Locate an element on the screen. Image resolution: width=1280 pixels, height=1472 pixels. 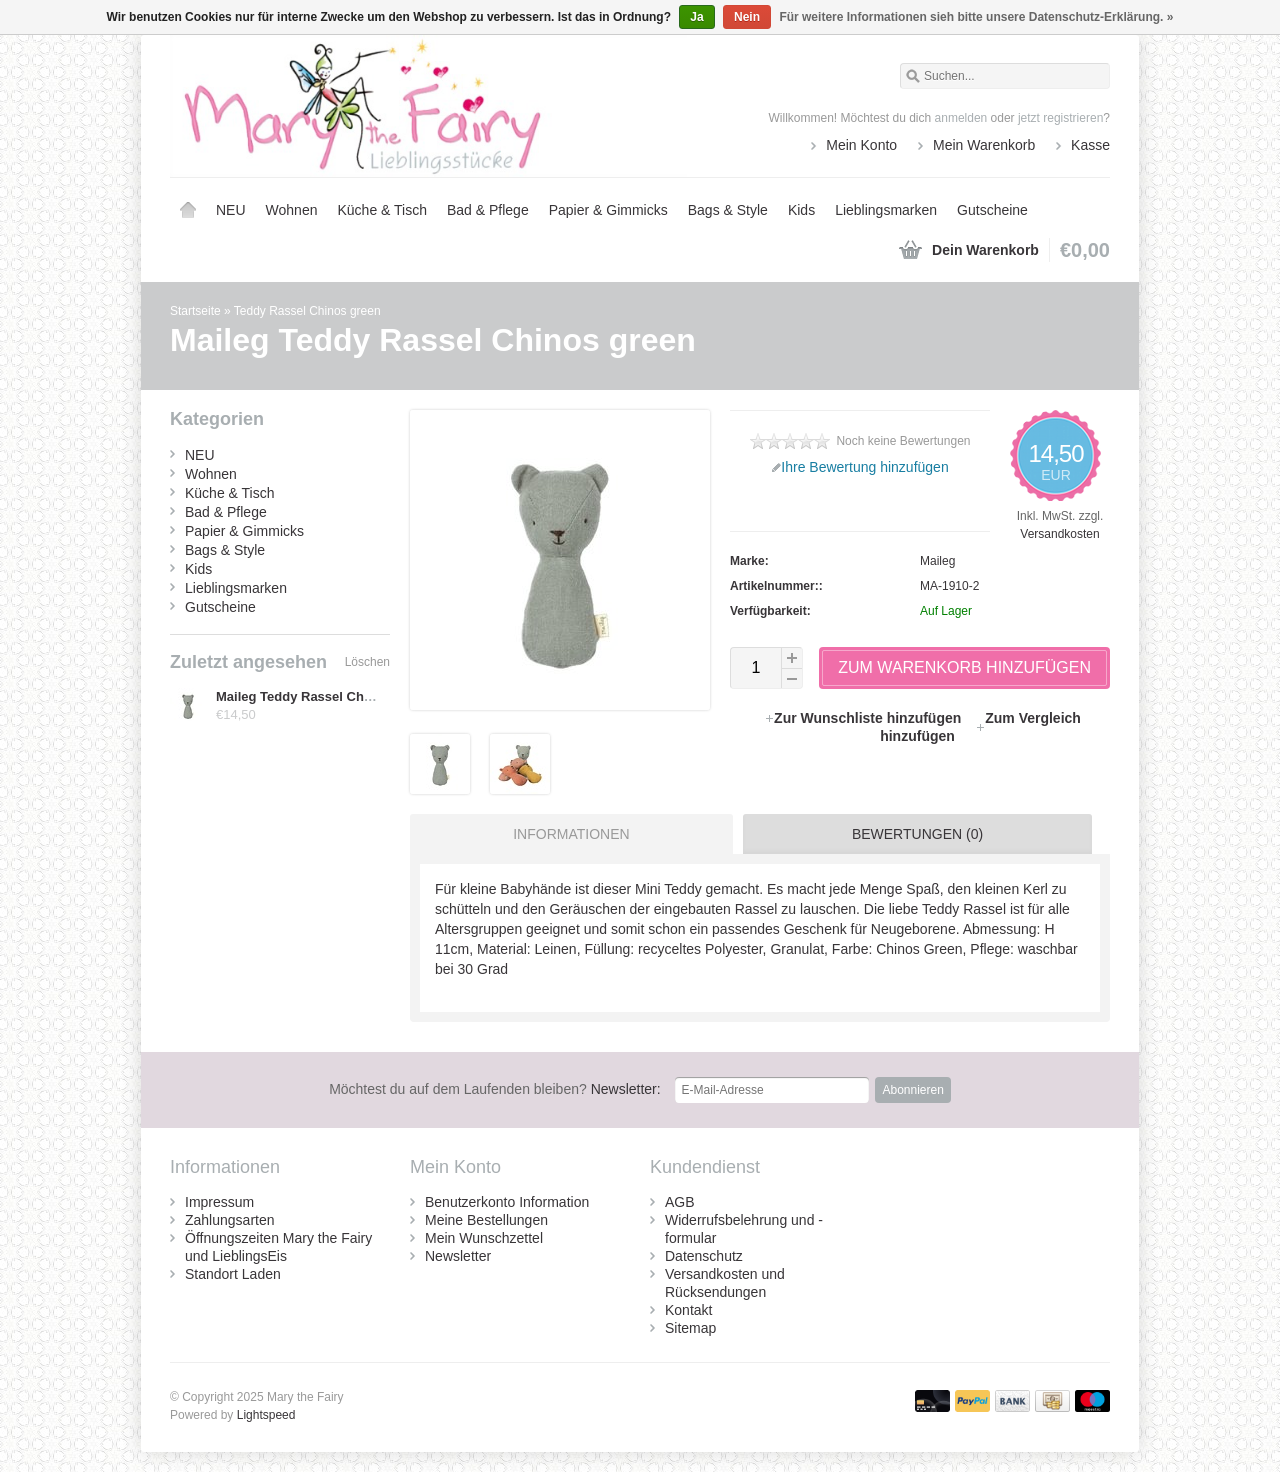
Papier & Gimmicks is located at coordinates (608, 210).